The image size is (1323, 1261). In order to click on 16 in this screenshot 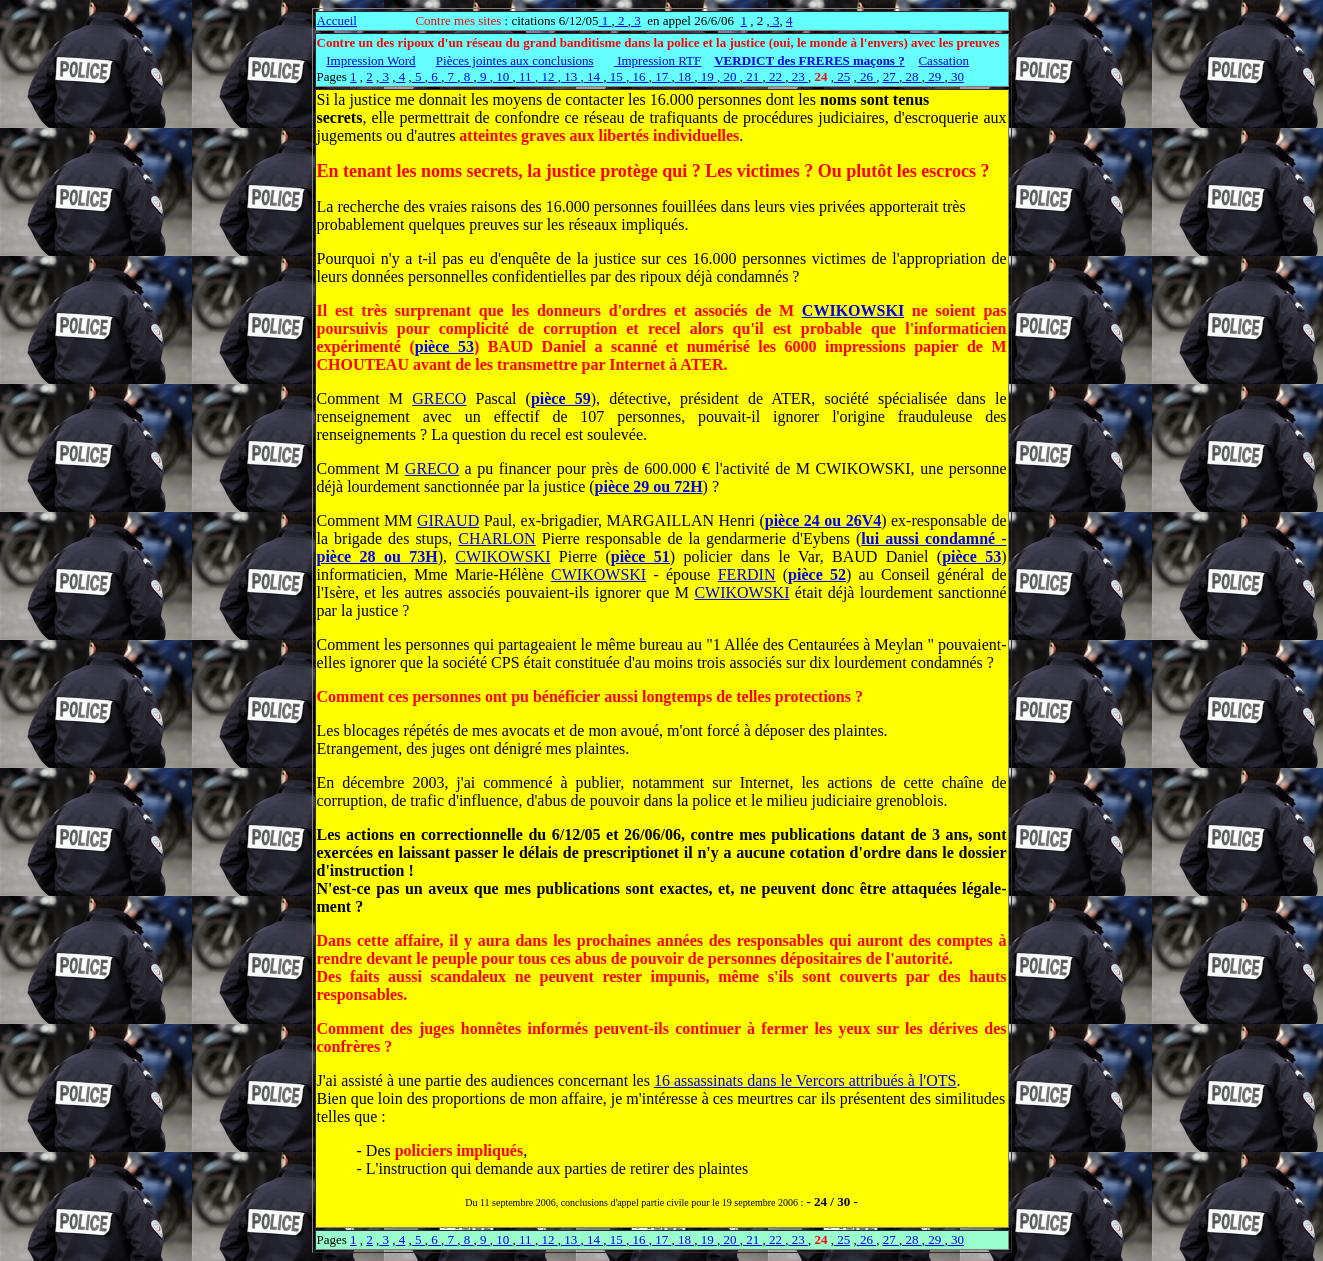, I will do `click(639, 76)`.